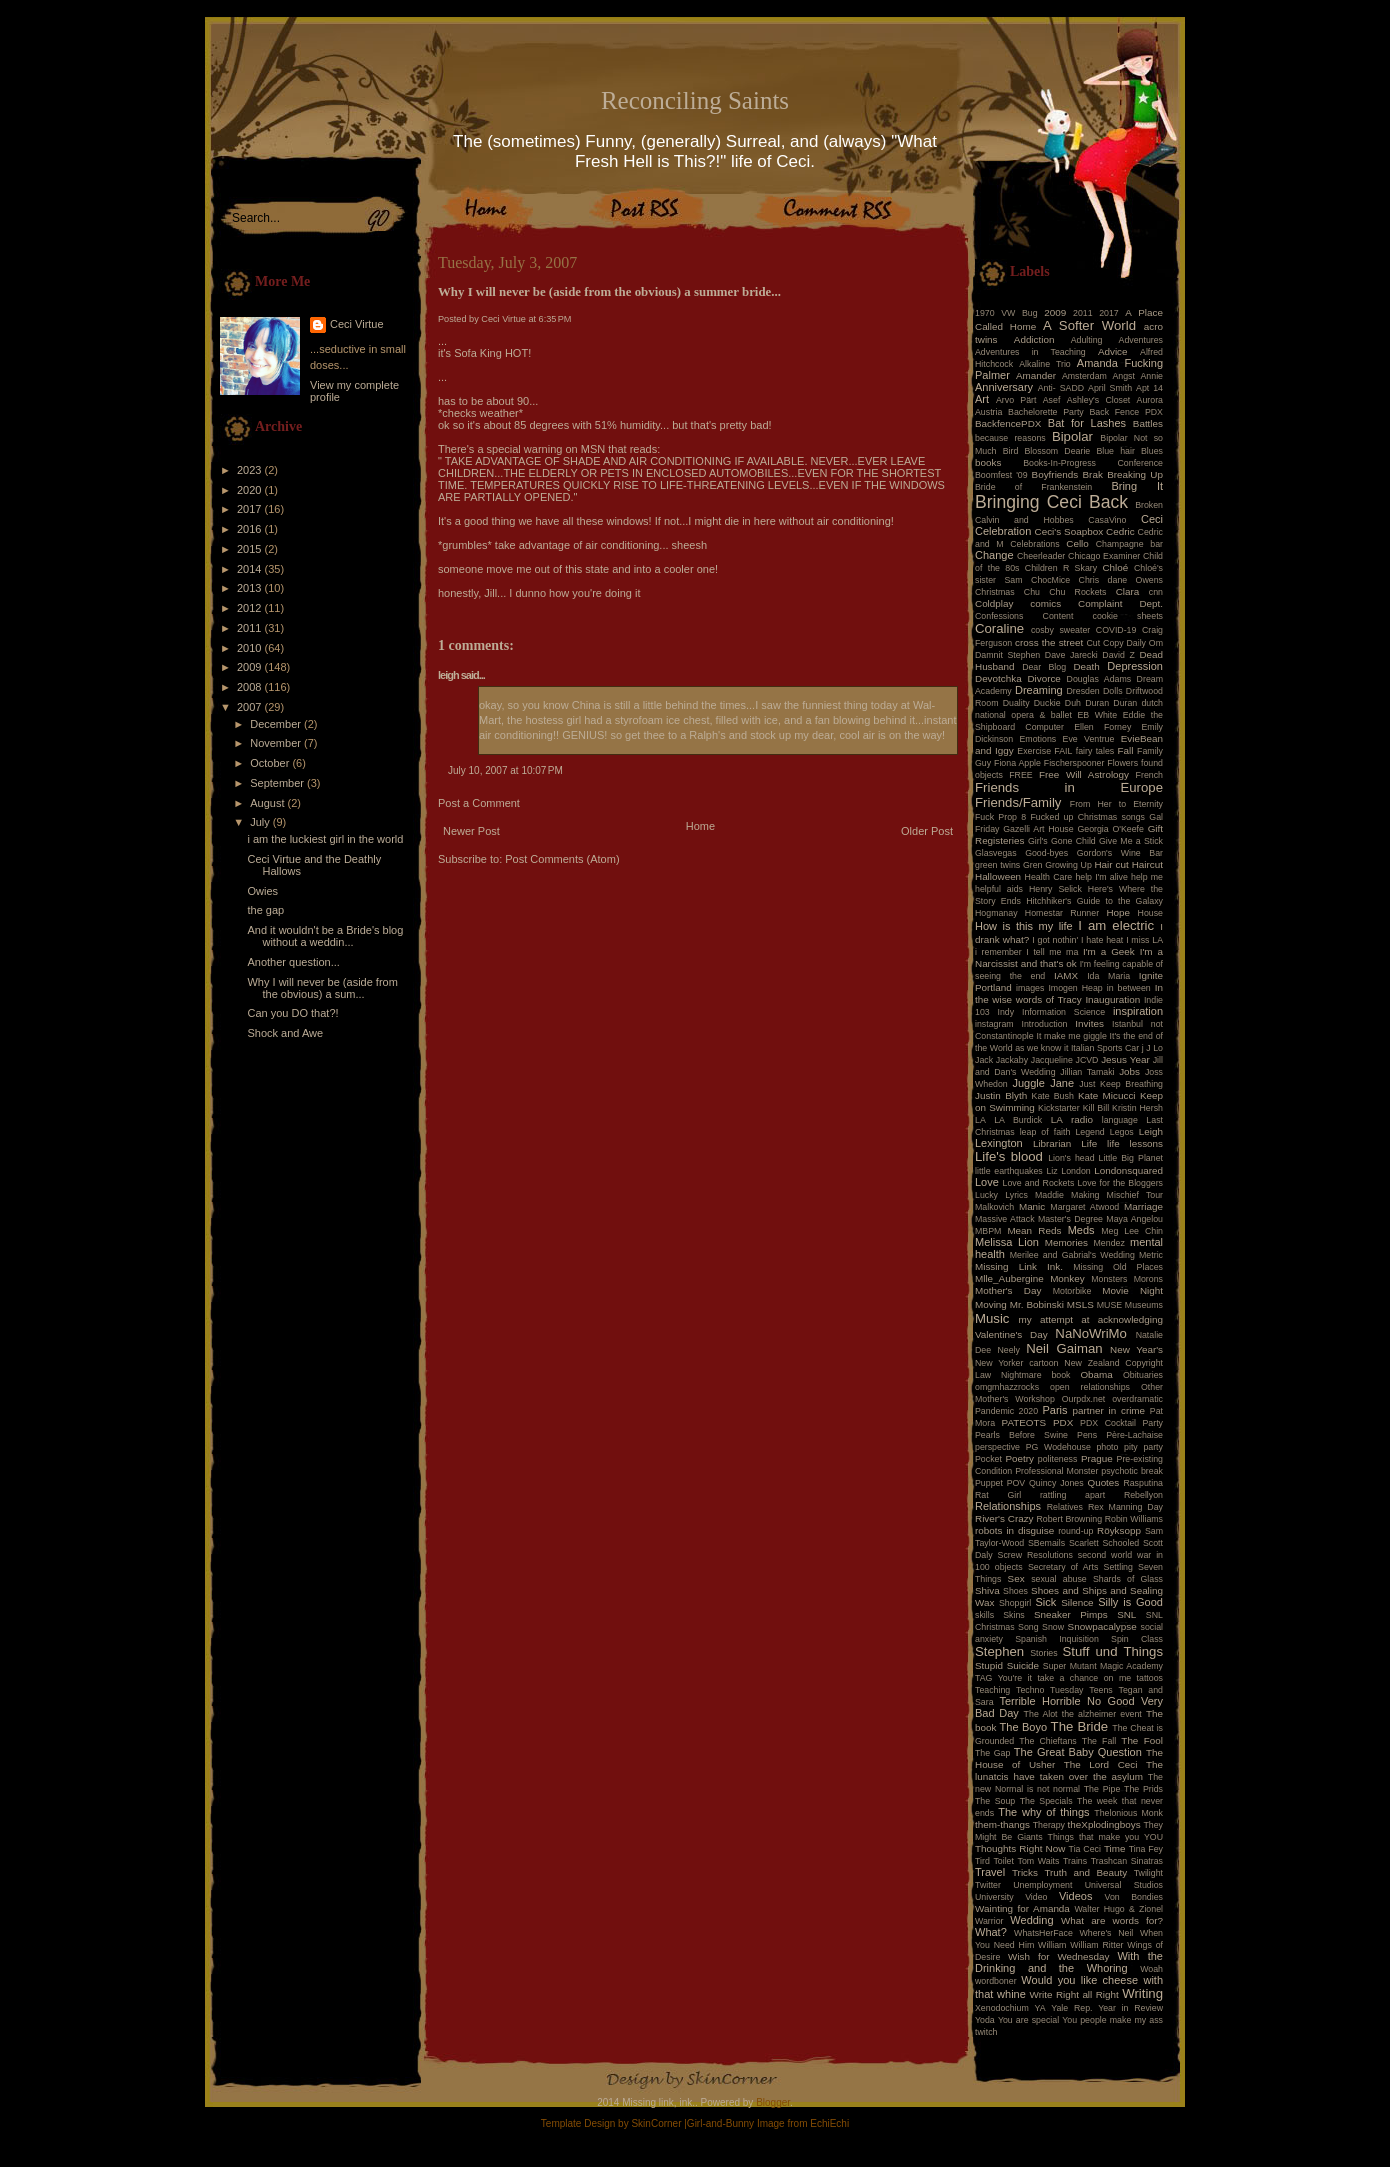 The height and width of the screenshot is (2167, 1390). Describe the element at coordinates (1104, 556) in the screenshot. I see `Chicago Examiner` at that location.